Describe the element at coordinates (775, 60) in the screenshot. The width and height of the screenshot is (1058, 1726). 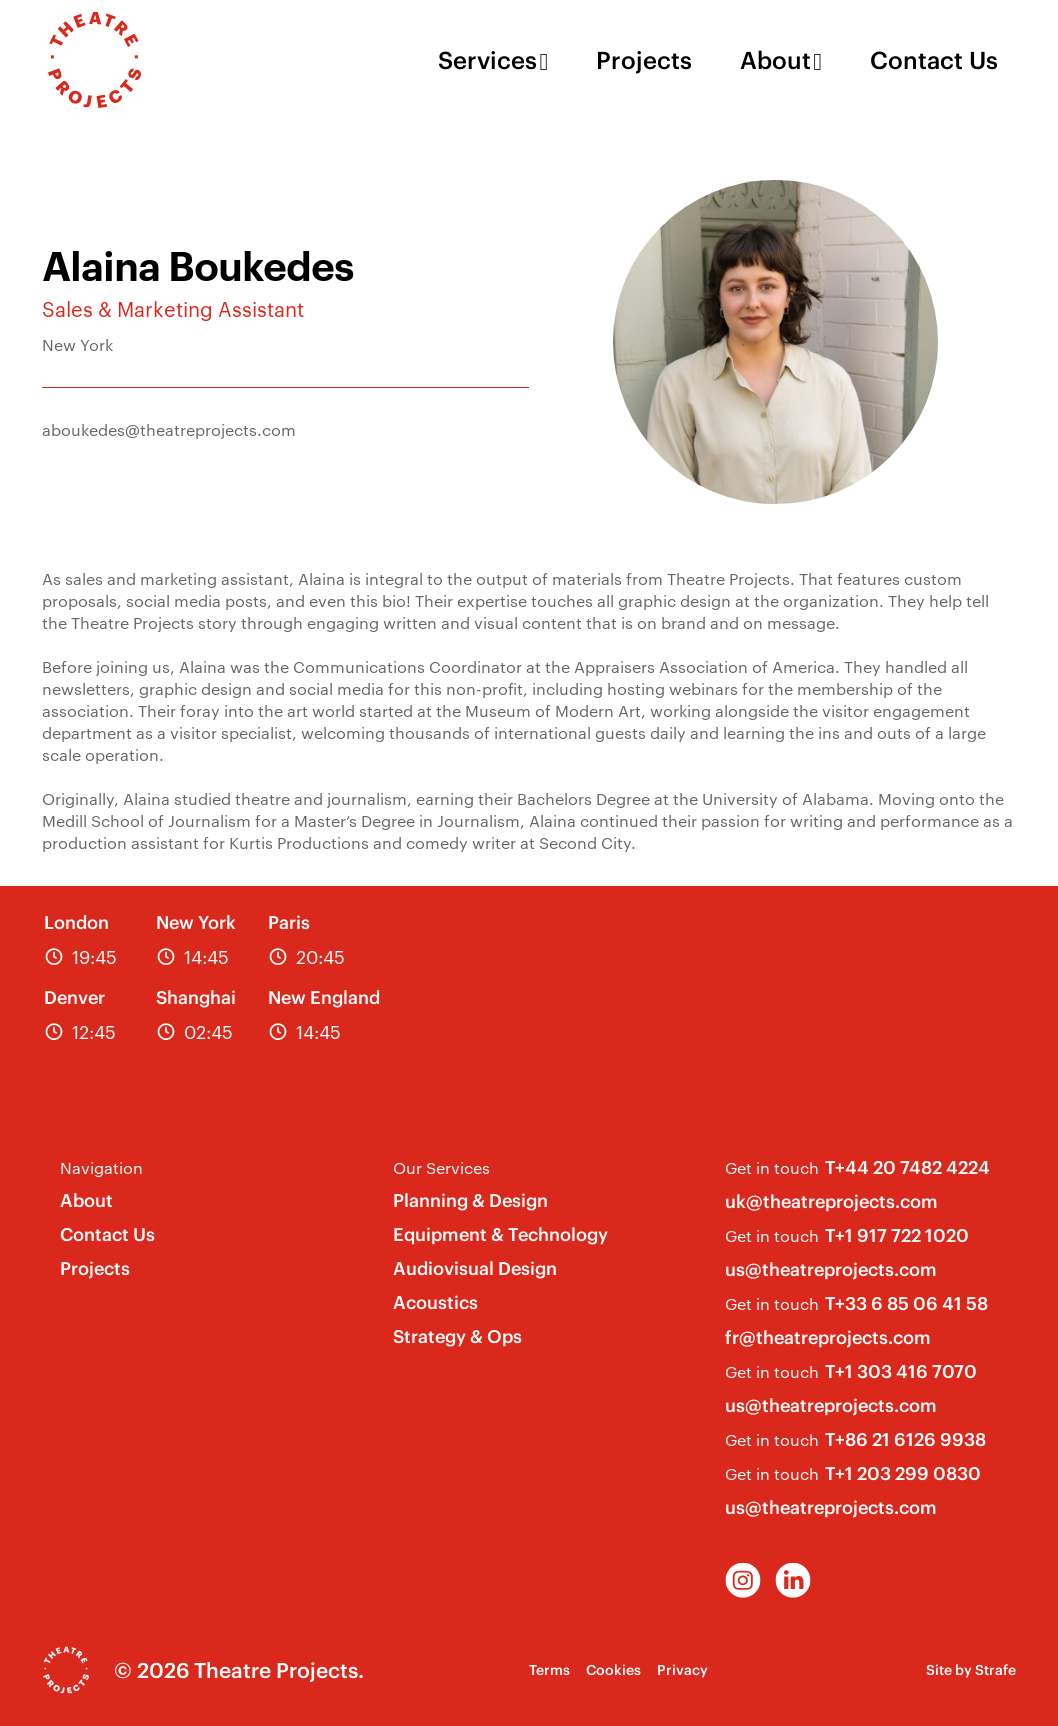
I see `About` at that location.